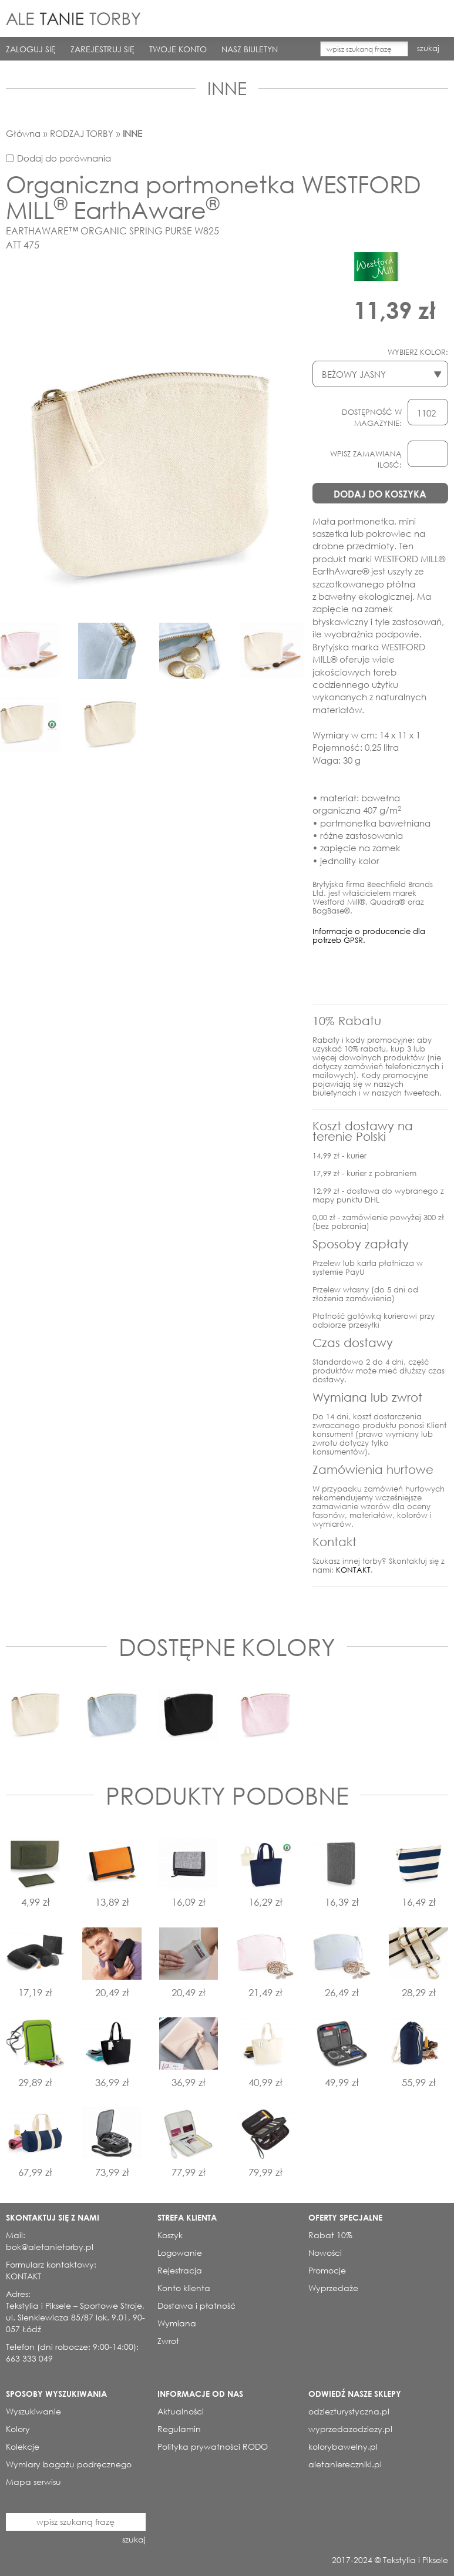 The height and width of the screenshot is (2576, 454). I want to click on Wyszukiwanie, so click(33, 2411).